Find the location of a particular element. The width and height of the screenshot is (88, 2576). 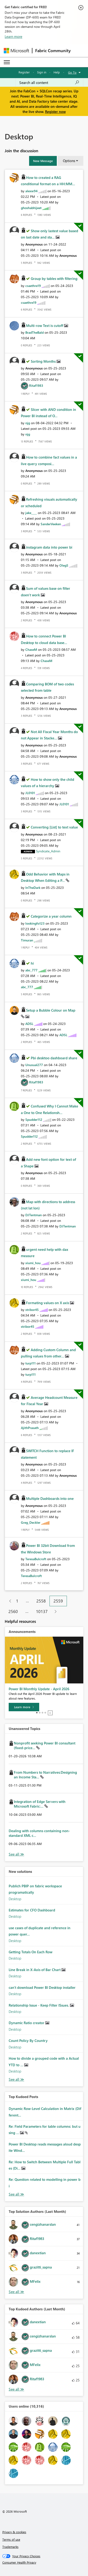

[View Profile of abc_777] is located at coordinates (31, 970).